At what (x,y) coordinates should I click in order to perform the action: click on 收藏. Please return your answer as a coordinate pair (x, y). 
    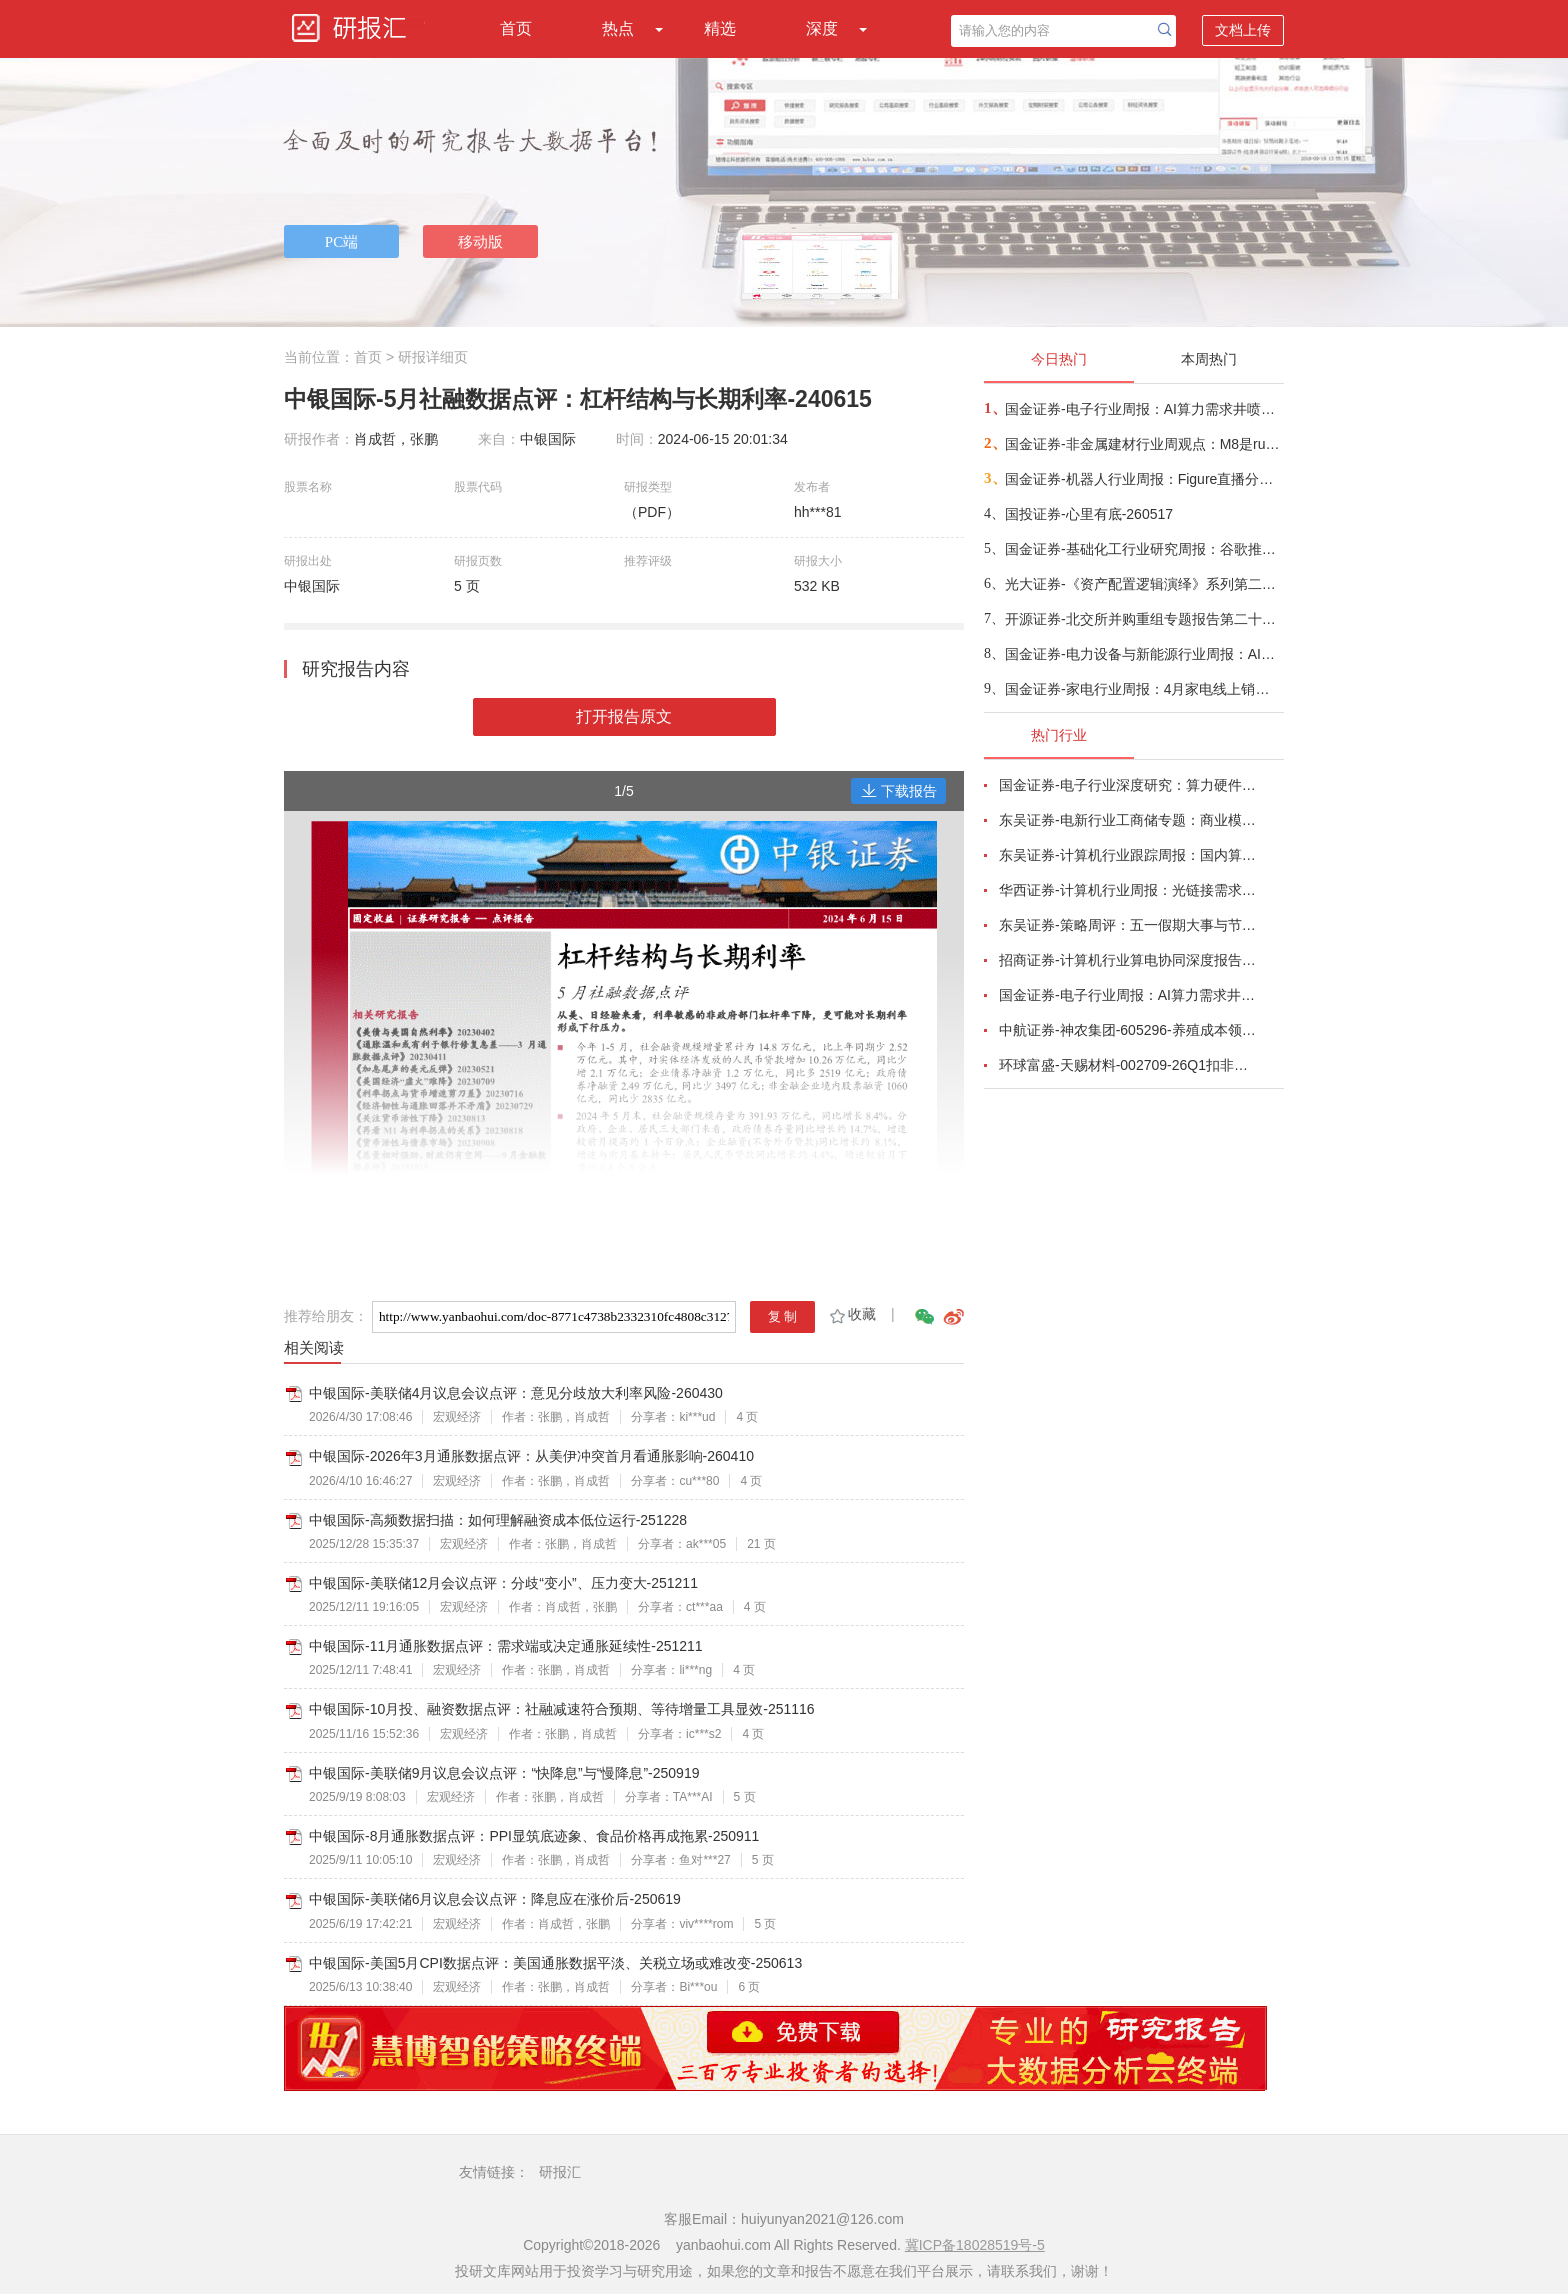
    Looking at the image, I should click on (851, 1314).